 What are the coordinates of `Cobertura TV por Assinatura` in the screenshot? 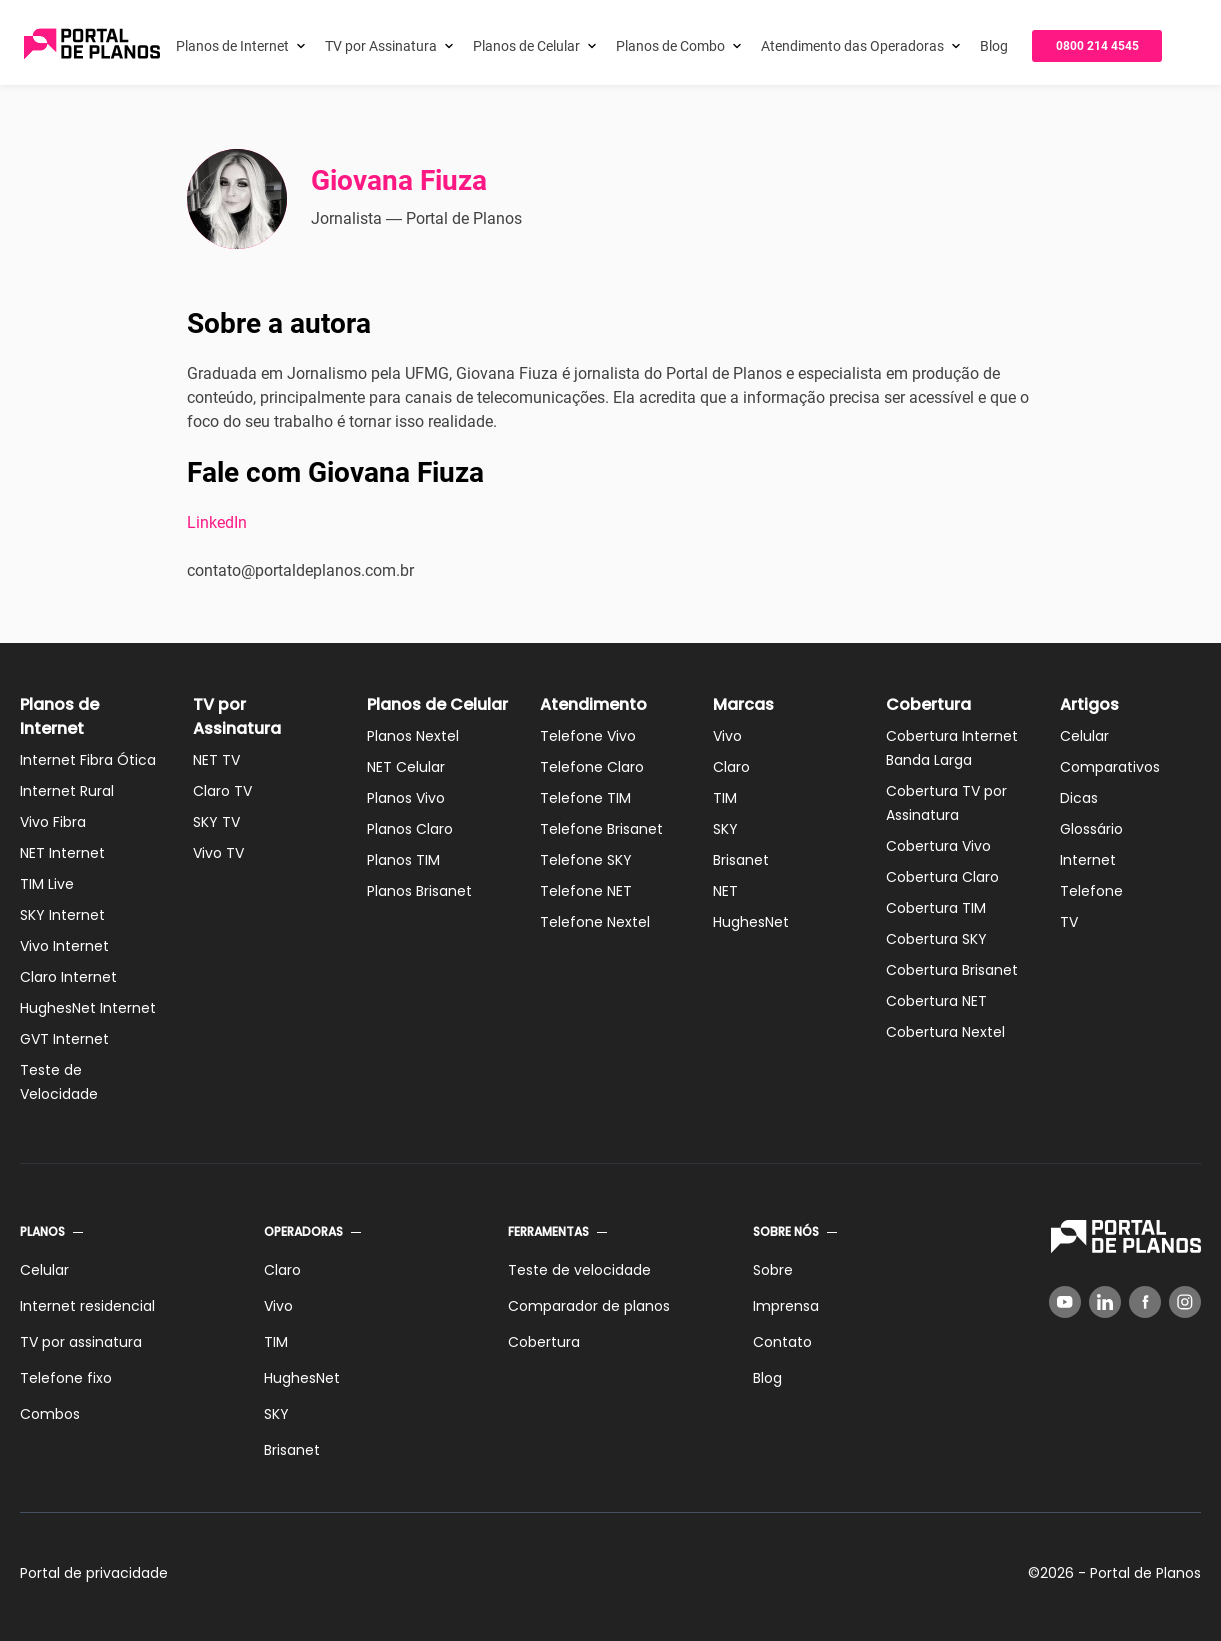 It's located at (946, 803).